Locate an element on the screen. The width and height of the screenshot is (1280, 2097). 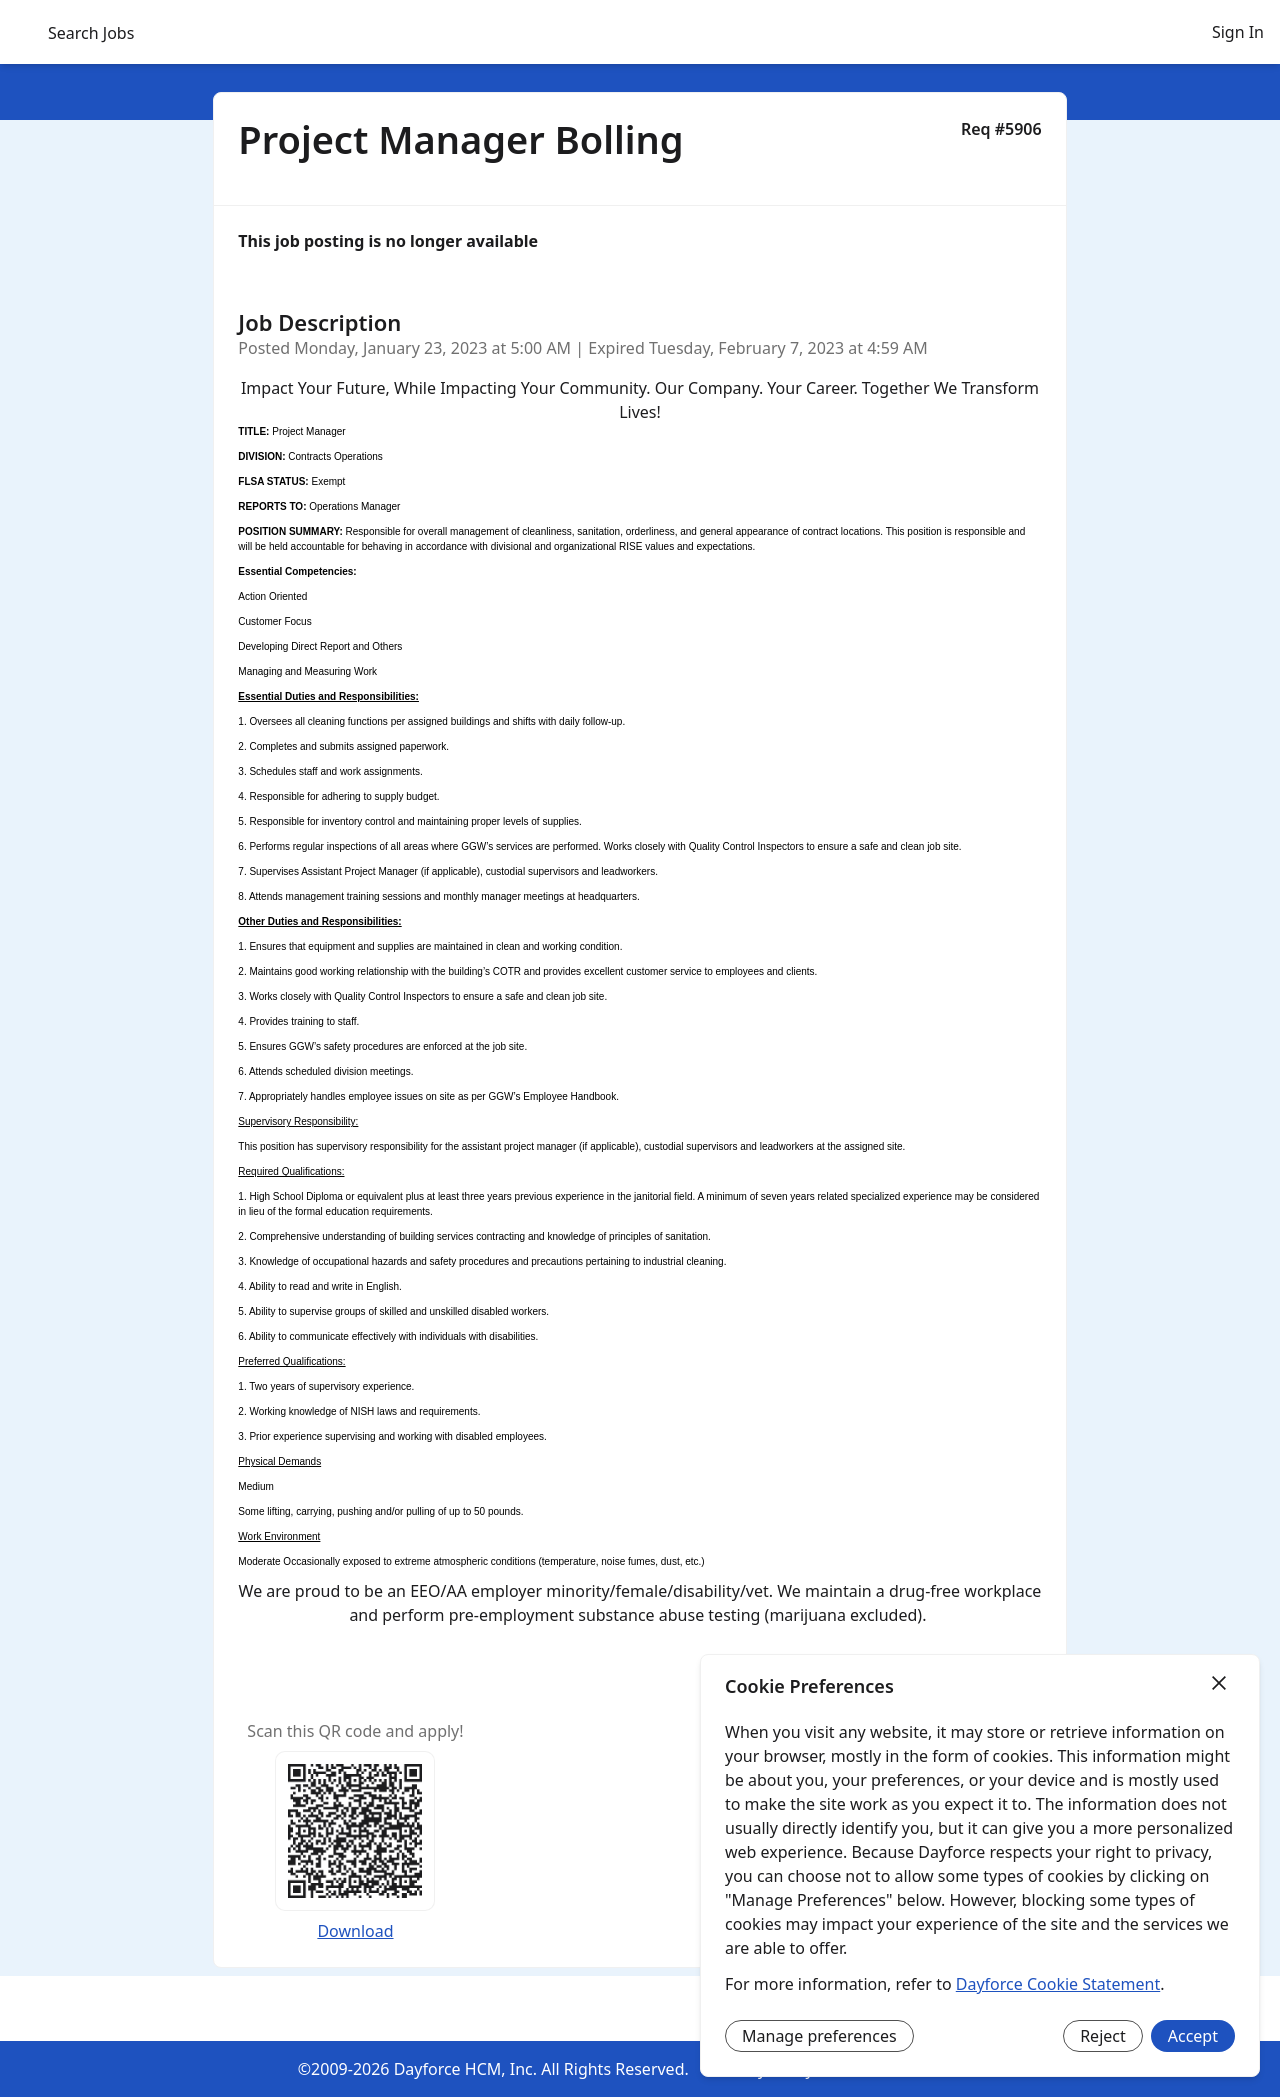
[Close] is located at coordinates (1219, 1684).